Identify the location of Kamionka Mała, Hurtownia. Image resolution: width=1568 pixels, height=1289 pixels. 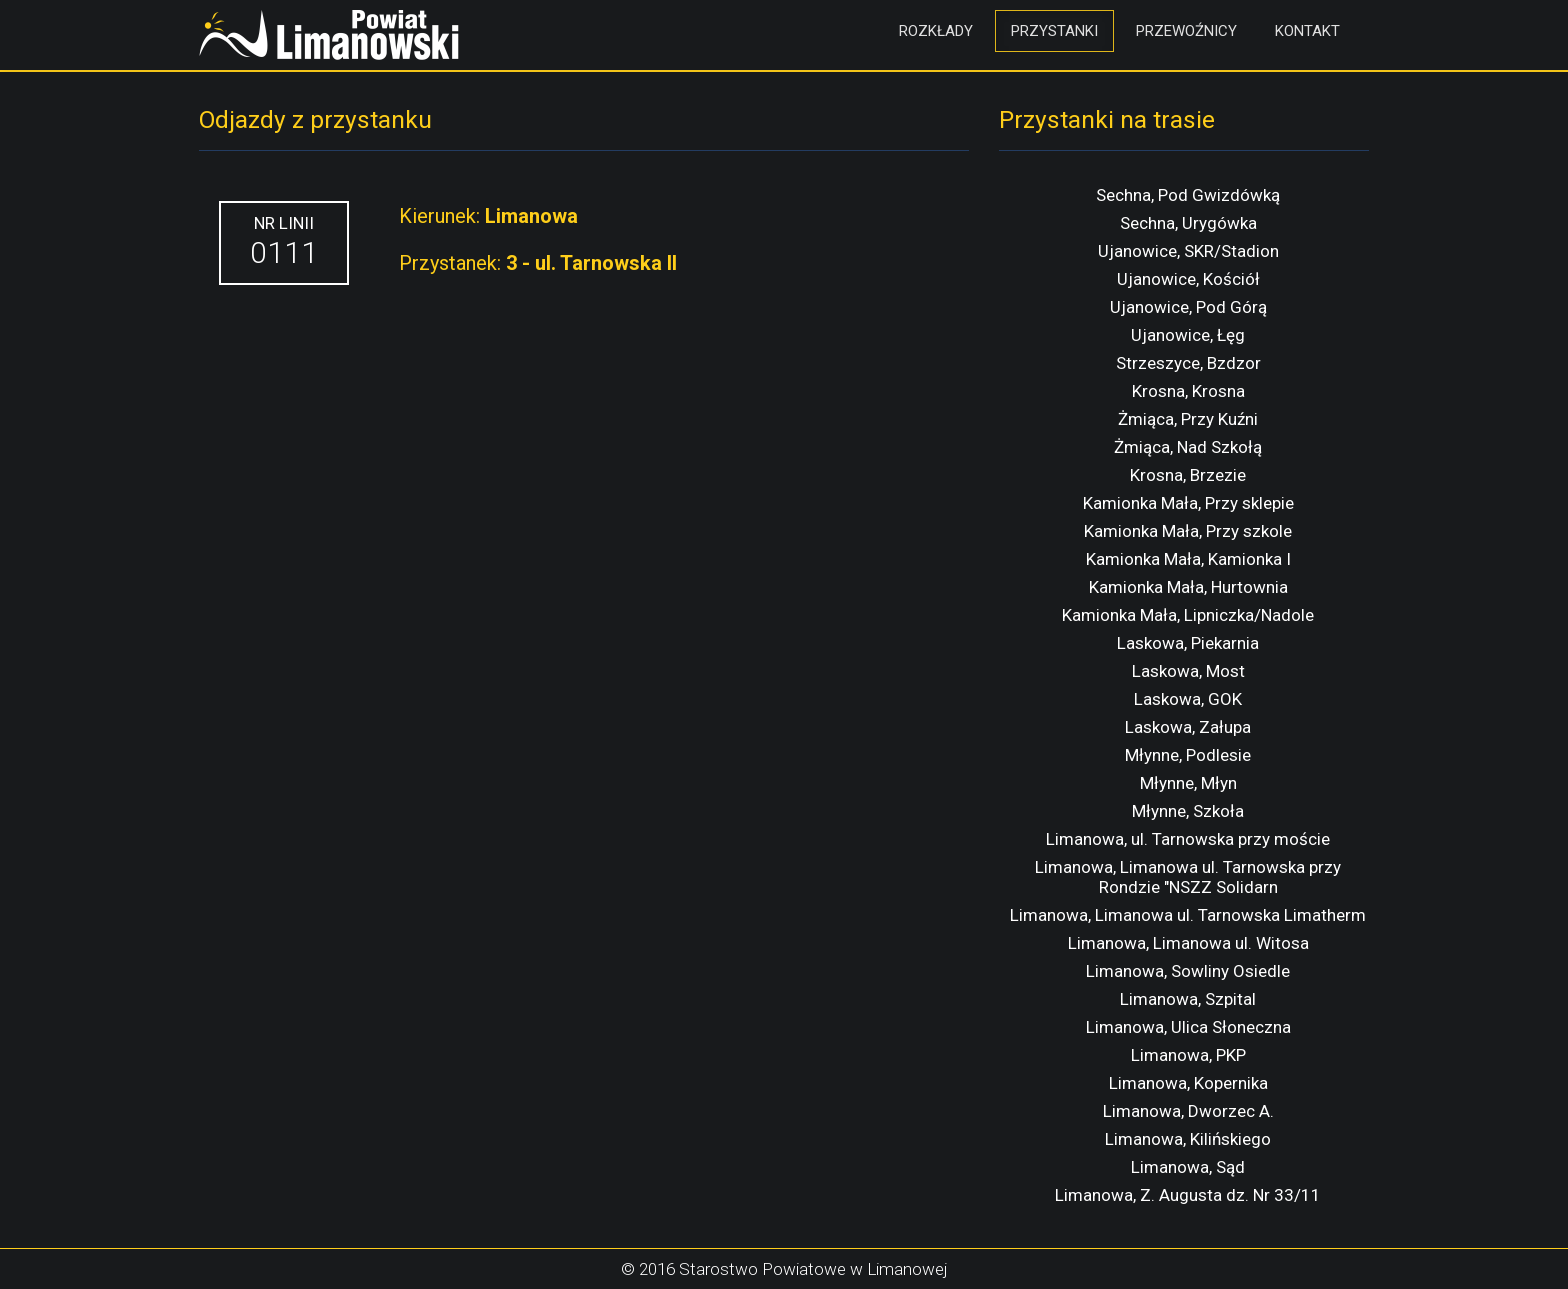
(1188, 587).